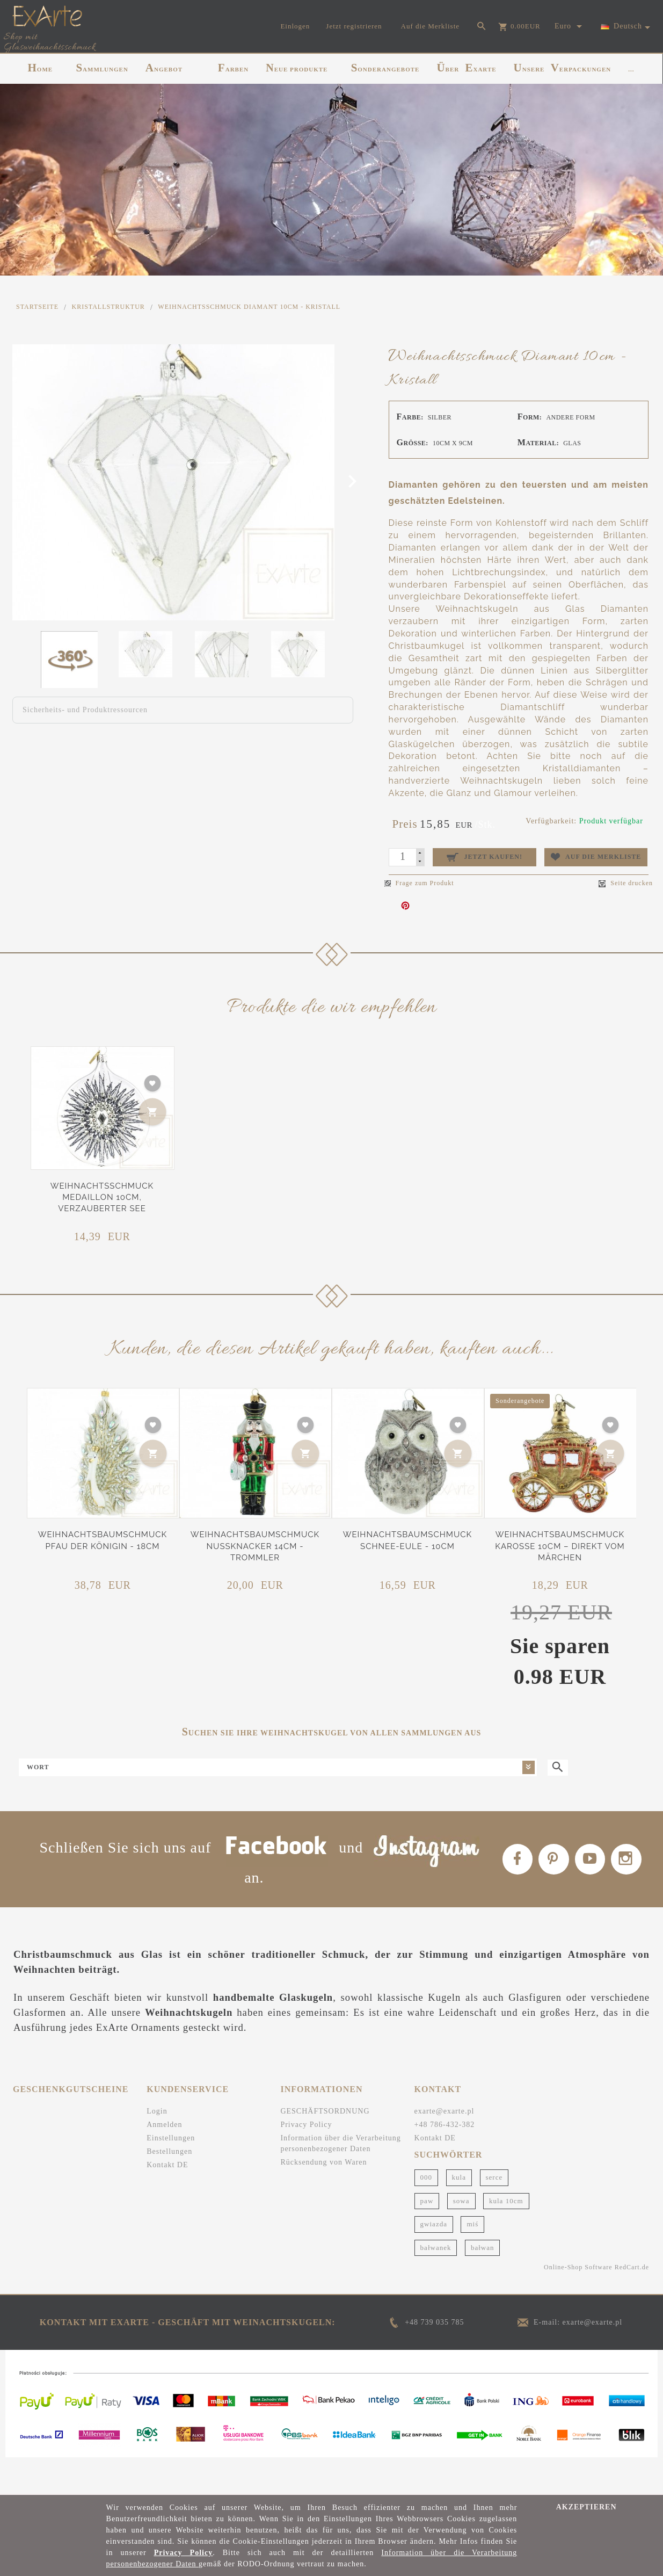 This screenshot has height=2576, width=663. What do you see at coordinates (631, 69) in the screenshot?
I see `...` at bounding box center [631, 69].